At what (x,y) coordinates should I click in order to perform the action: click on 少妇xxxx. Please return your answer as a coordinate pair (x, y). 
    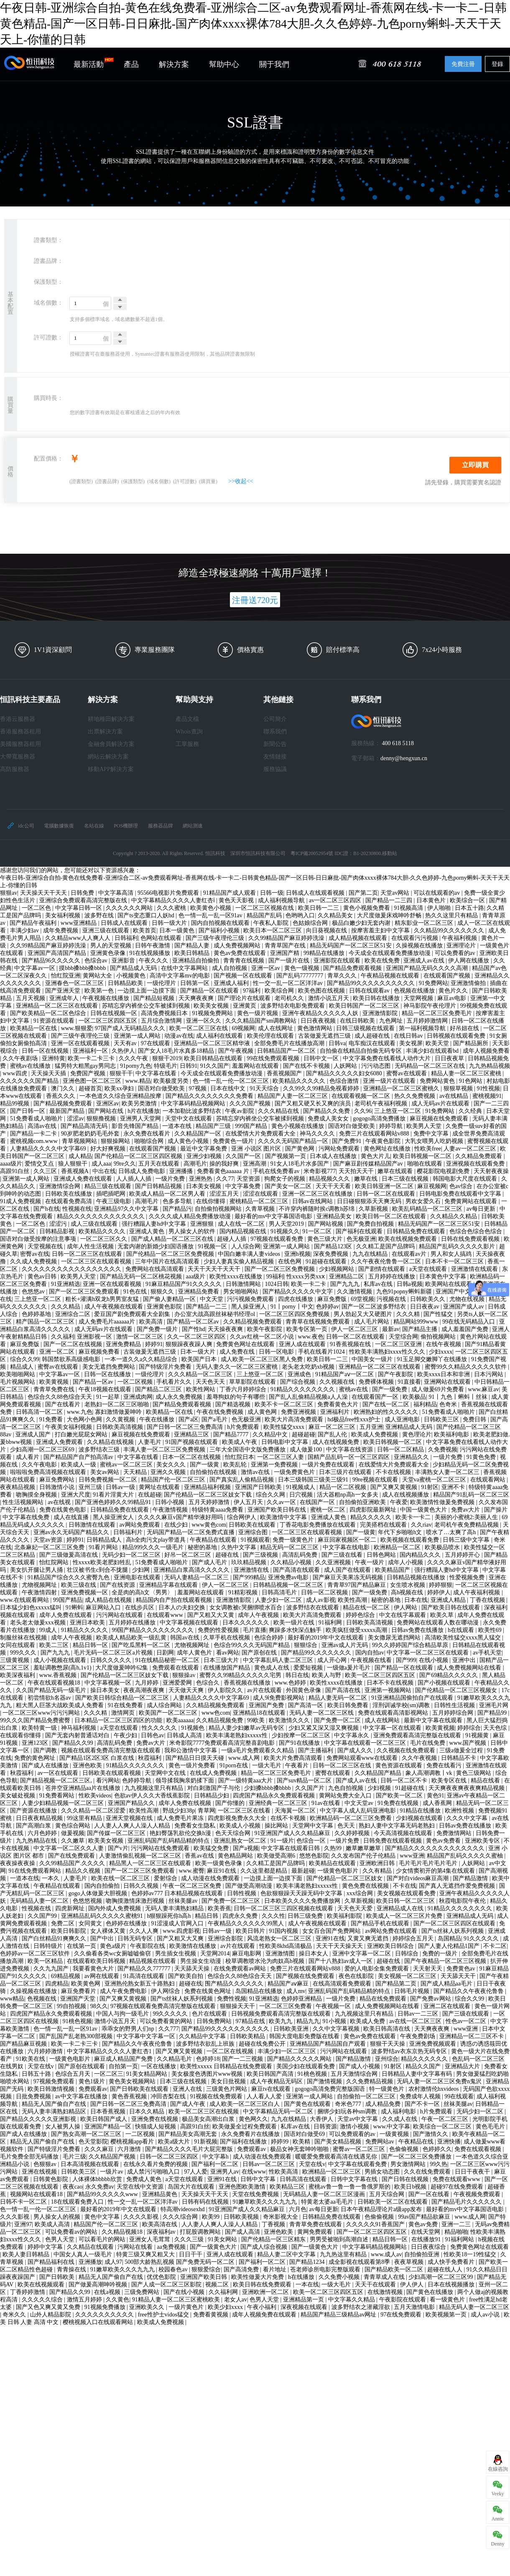
    Looking at the image, I should click on (440, 1352).